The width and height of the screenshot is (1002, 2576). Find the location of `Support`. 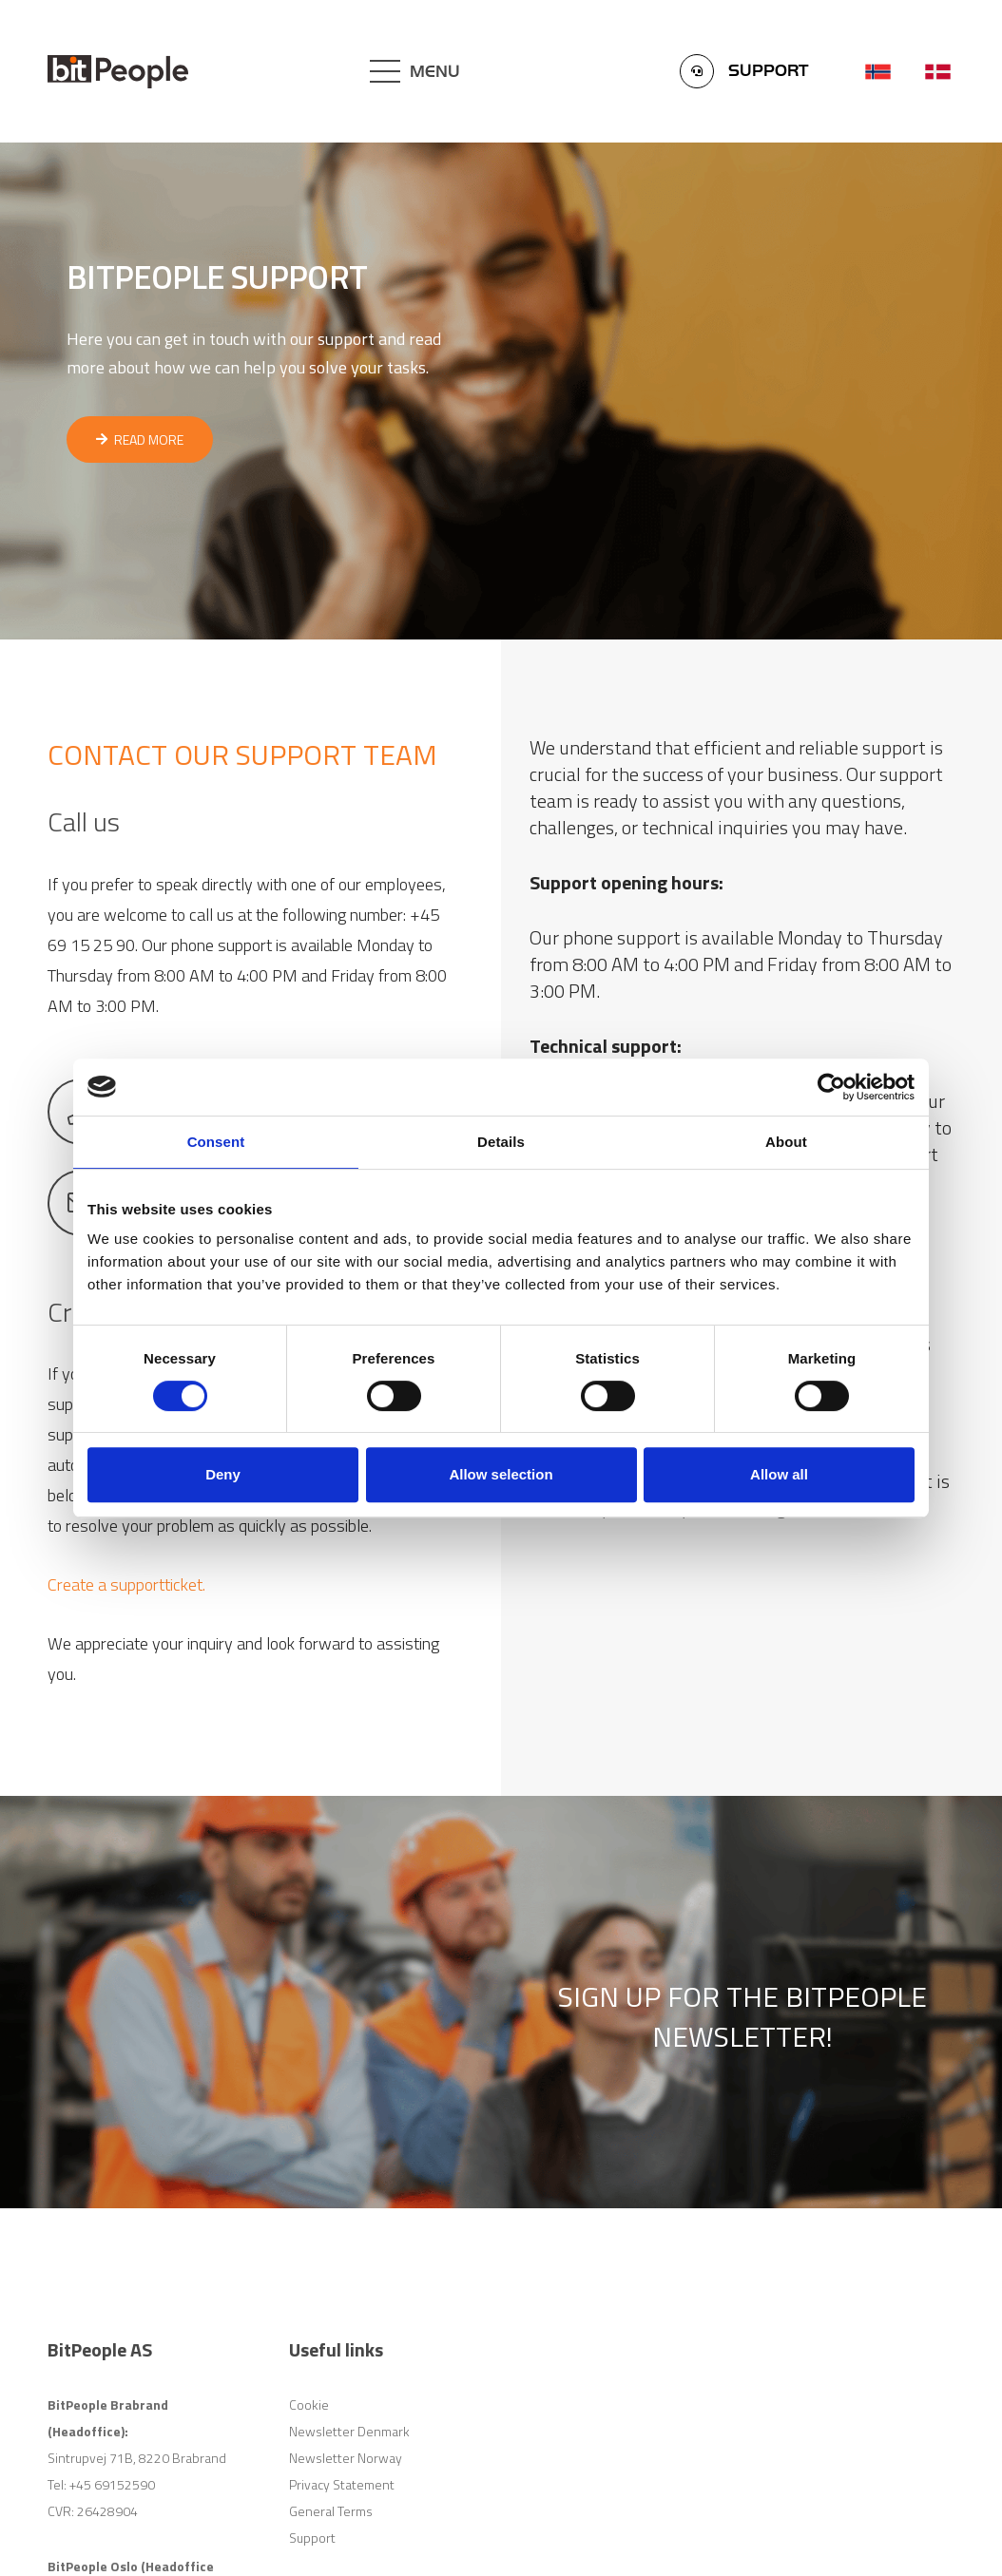

Support is located at coordinates (312, 2537).